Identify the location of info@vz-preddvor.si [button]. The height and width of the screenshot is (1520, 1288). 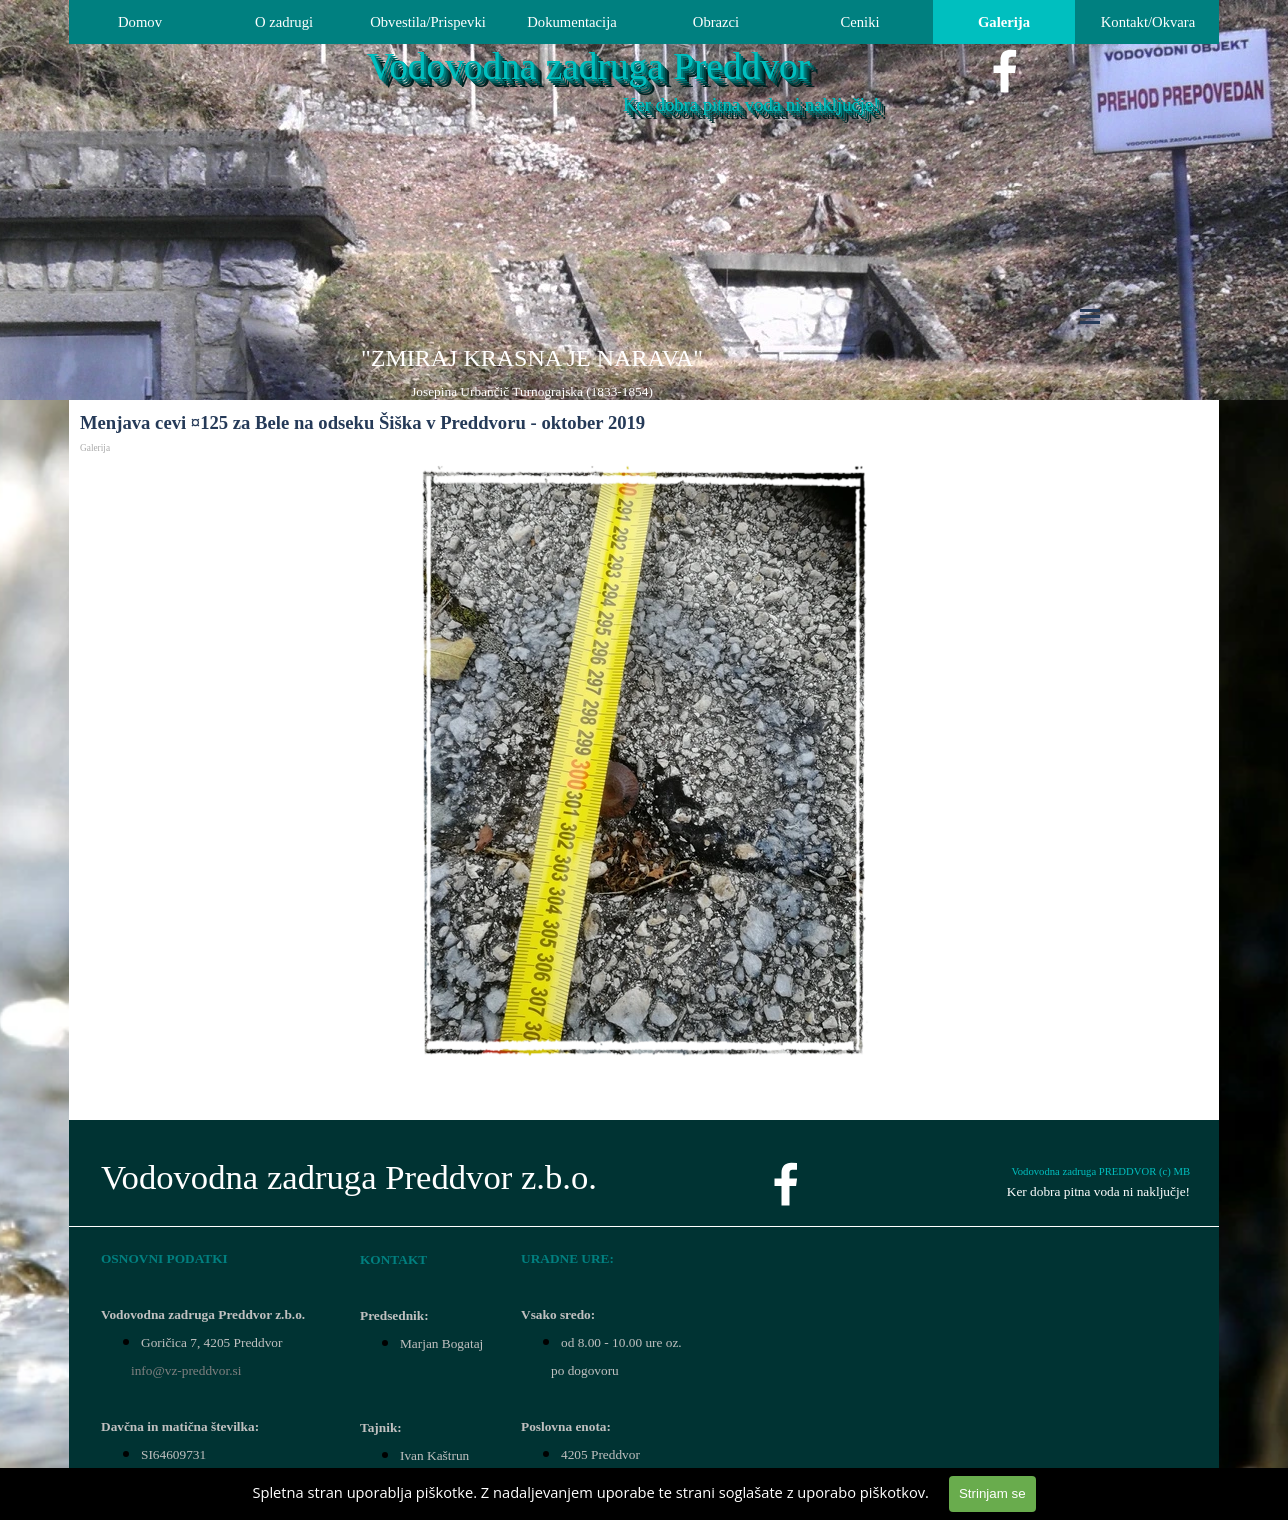
(186, 1370).